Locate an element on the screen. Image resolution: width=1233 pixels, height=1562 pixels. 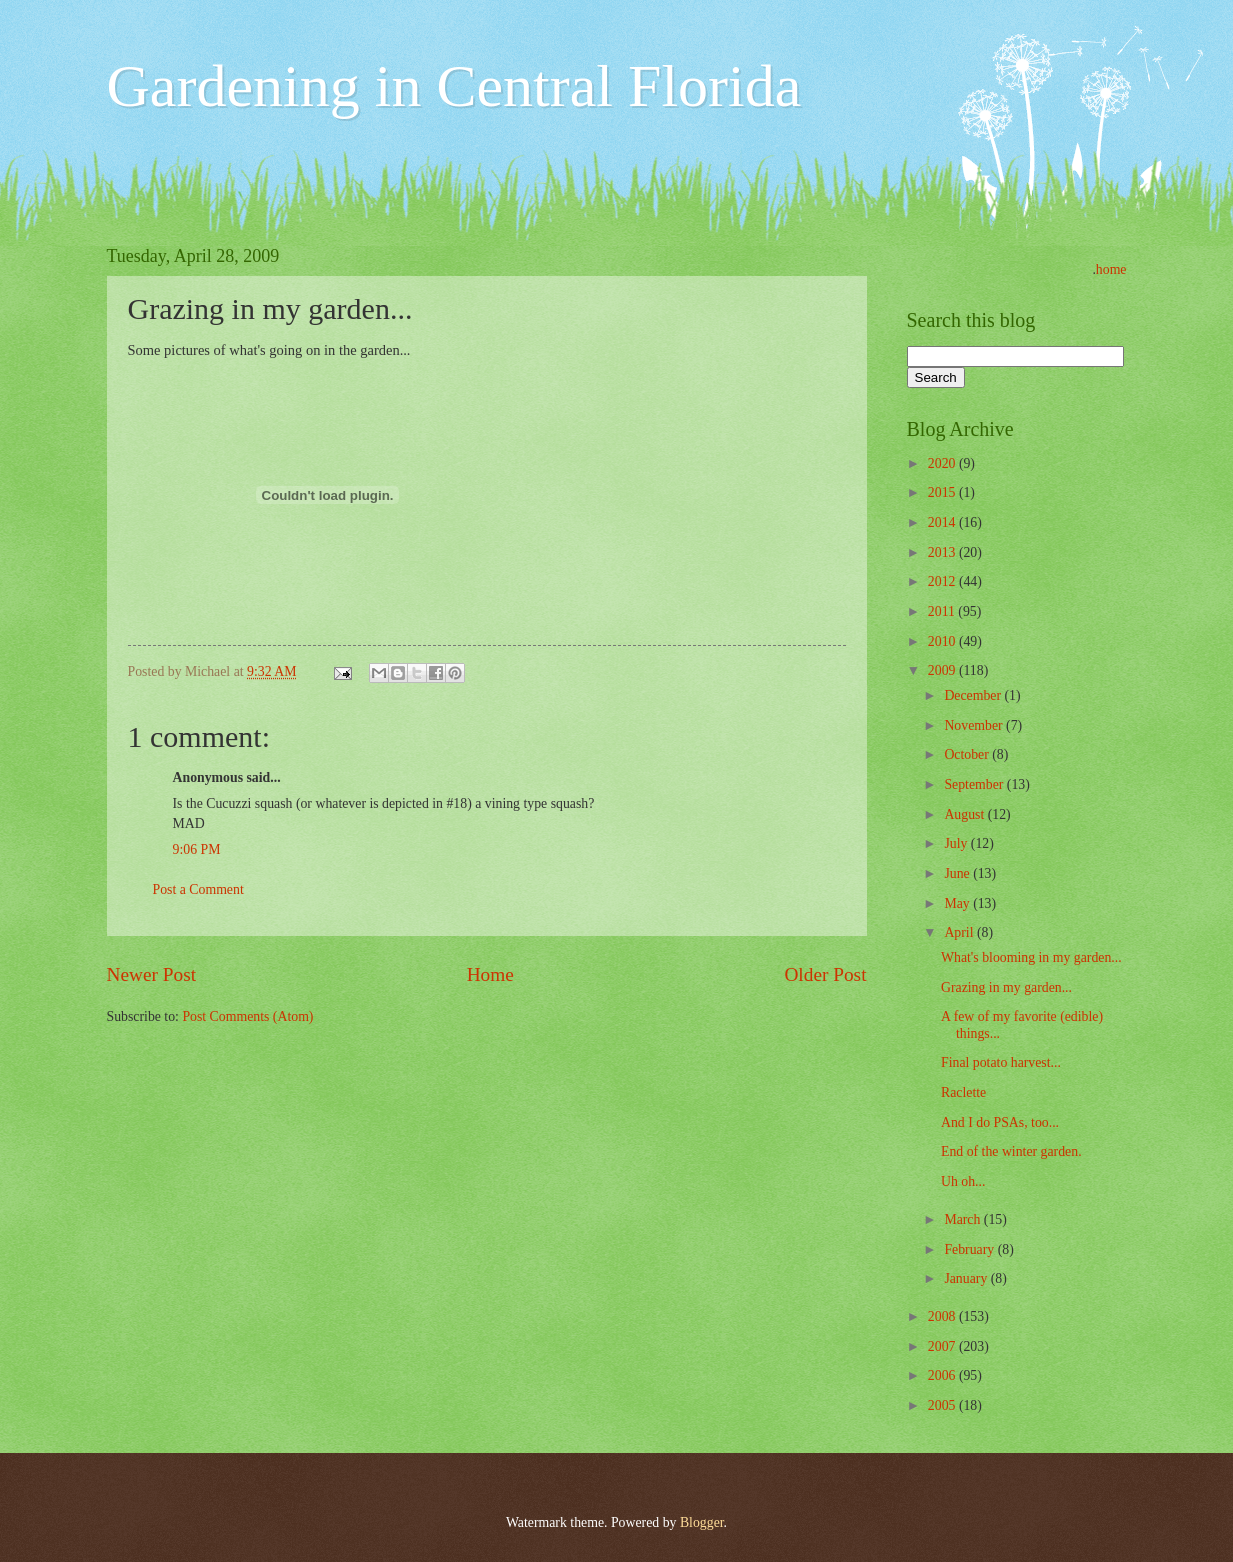
June is located at coordinates (958, 873).